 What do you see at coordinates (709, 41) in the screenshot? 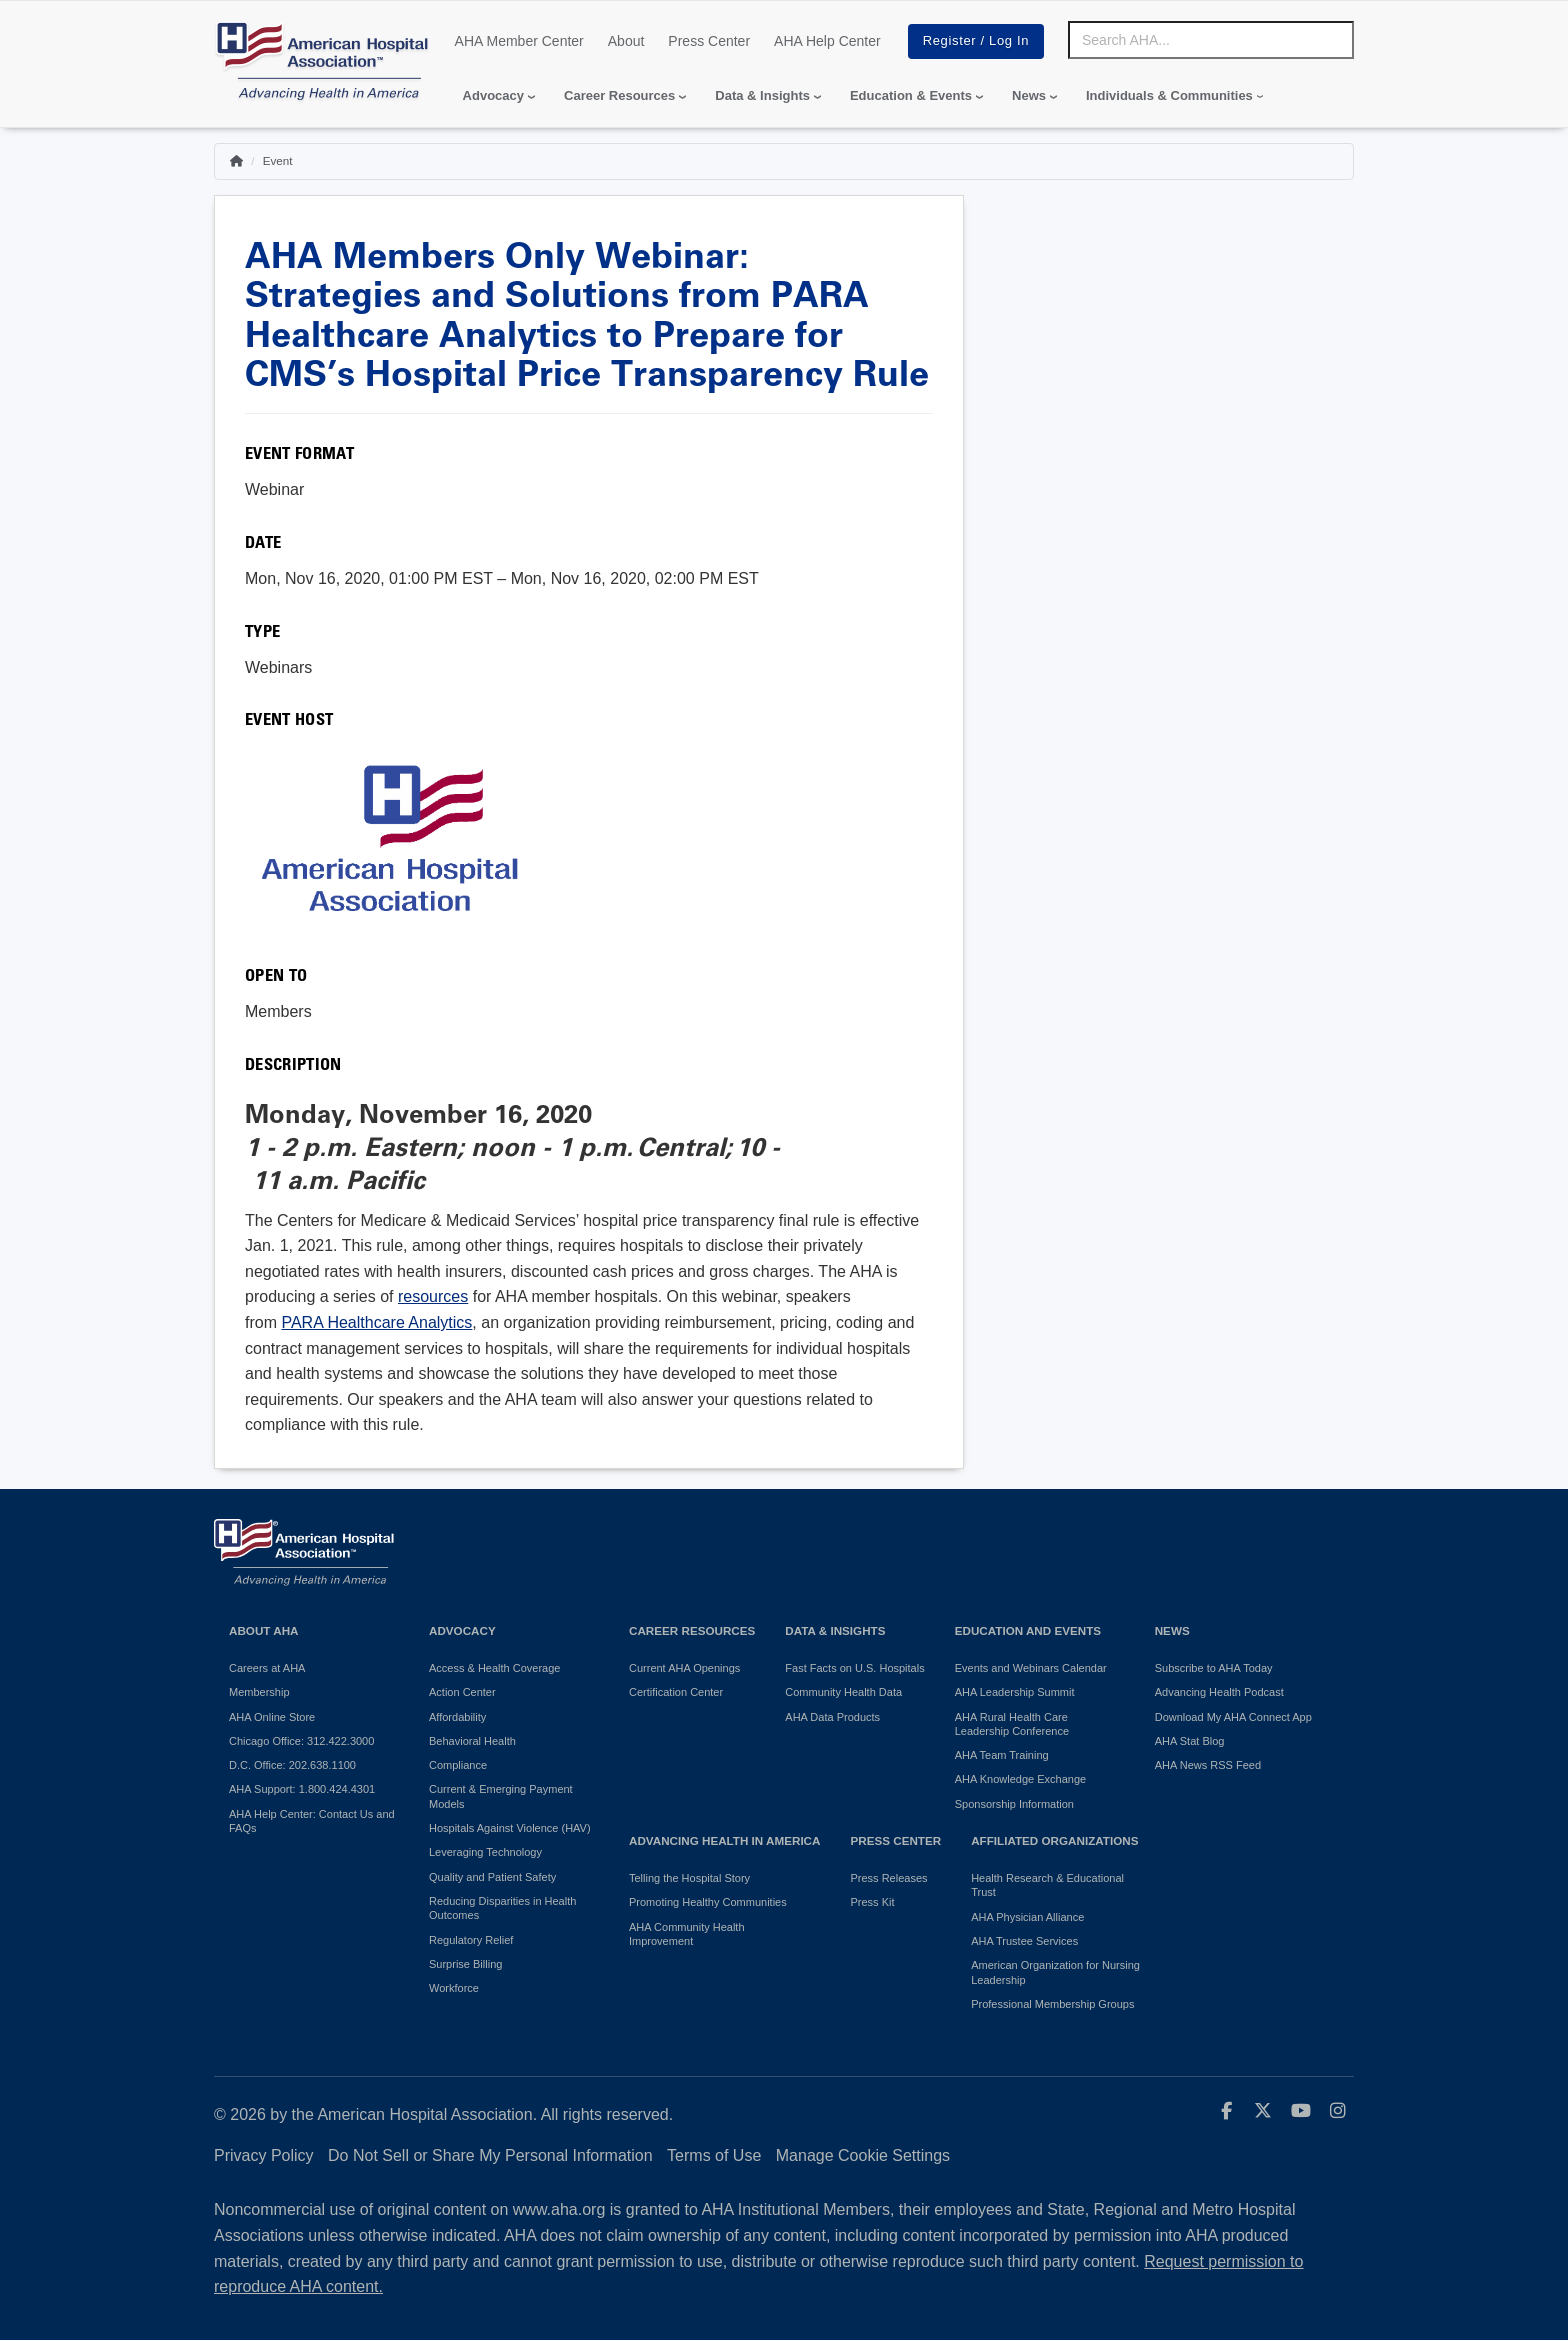
I see `Press Center` at bounding box center [709, 41].